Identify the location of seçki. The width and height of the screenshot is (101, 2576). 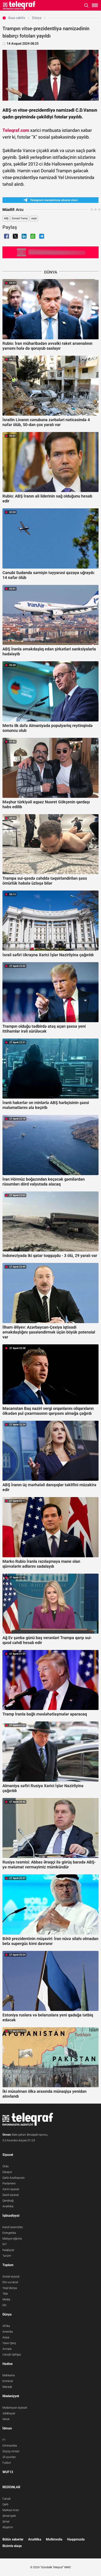
(34, 218).